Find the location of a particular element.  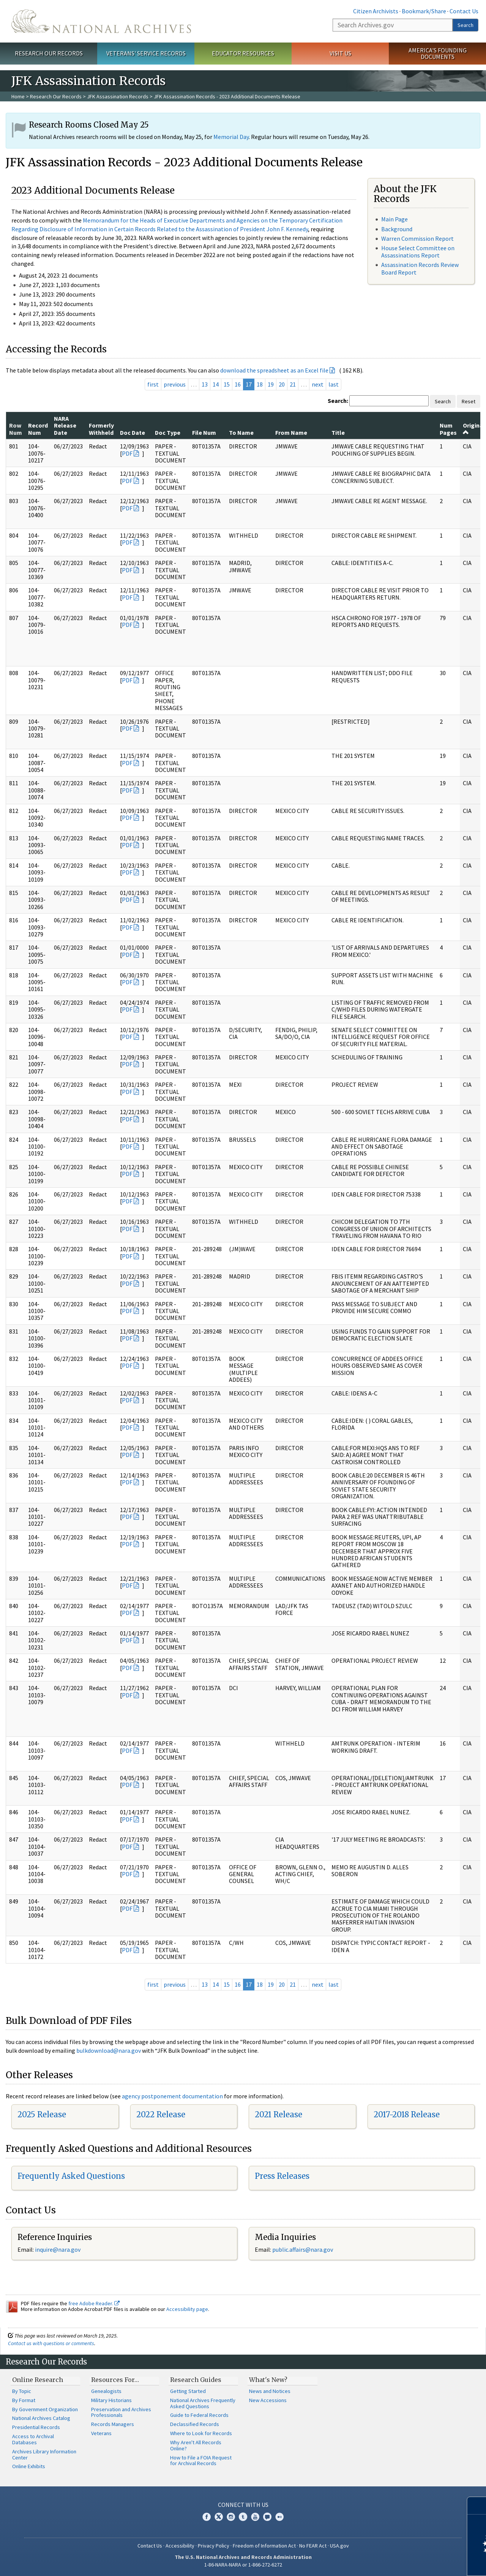

13 is located at coordinates (205, 384).